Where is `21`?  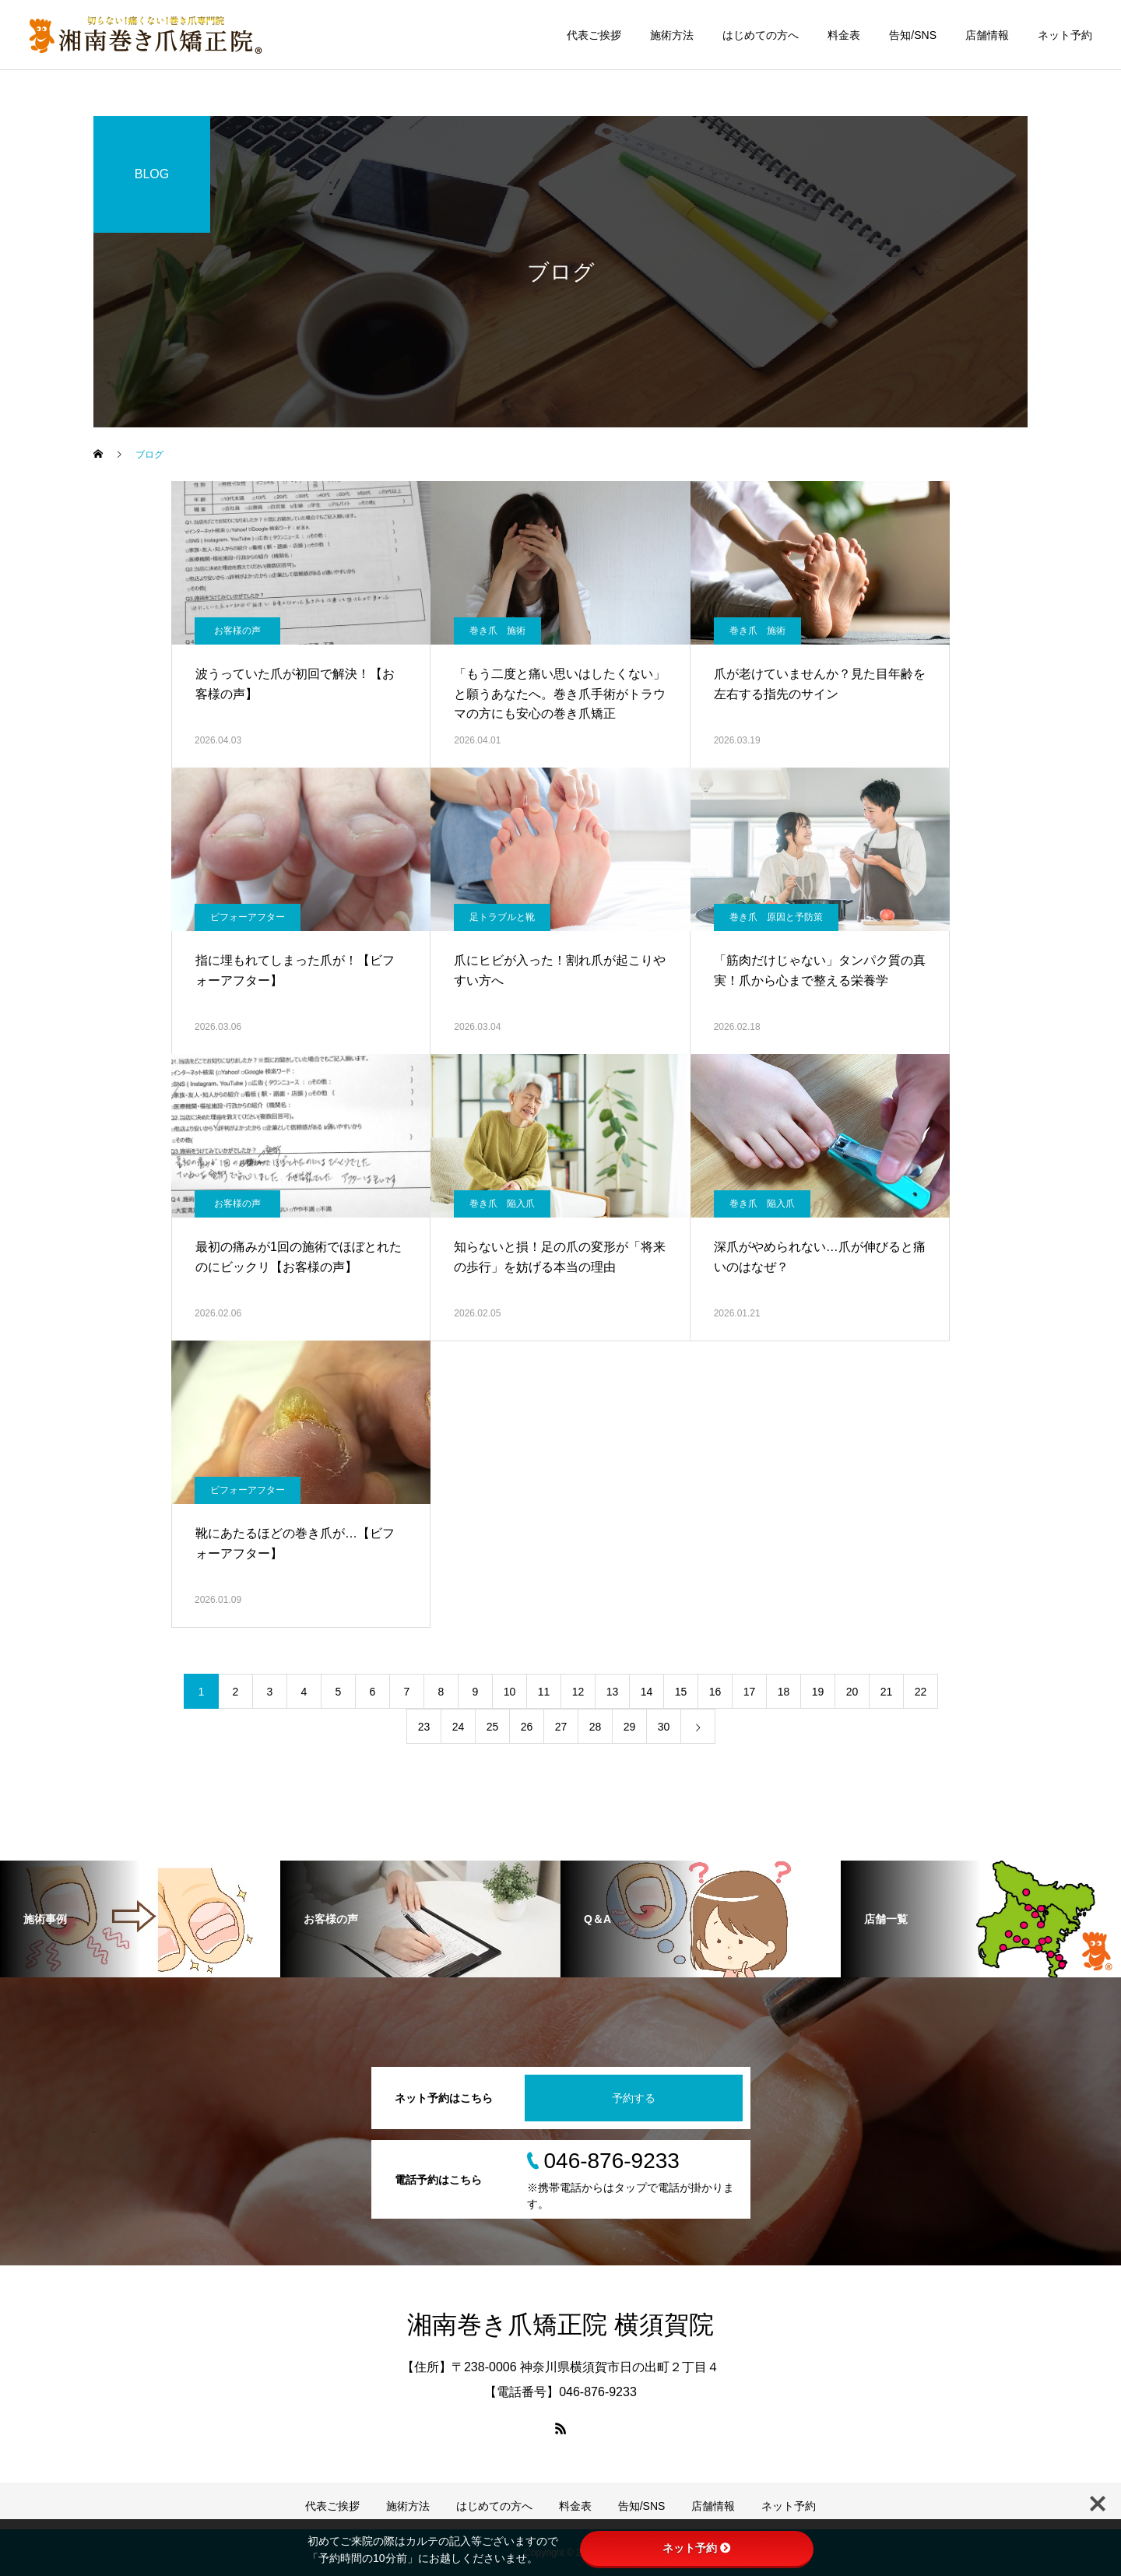 21 is located at coordinates (886, 1691).